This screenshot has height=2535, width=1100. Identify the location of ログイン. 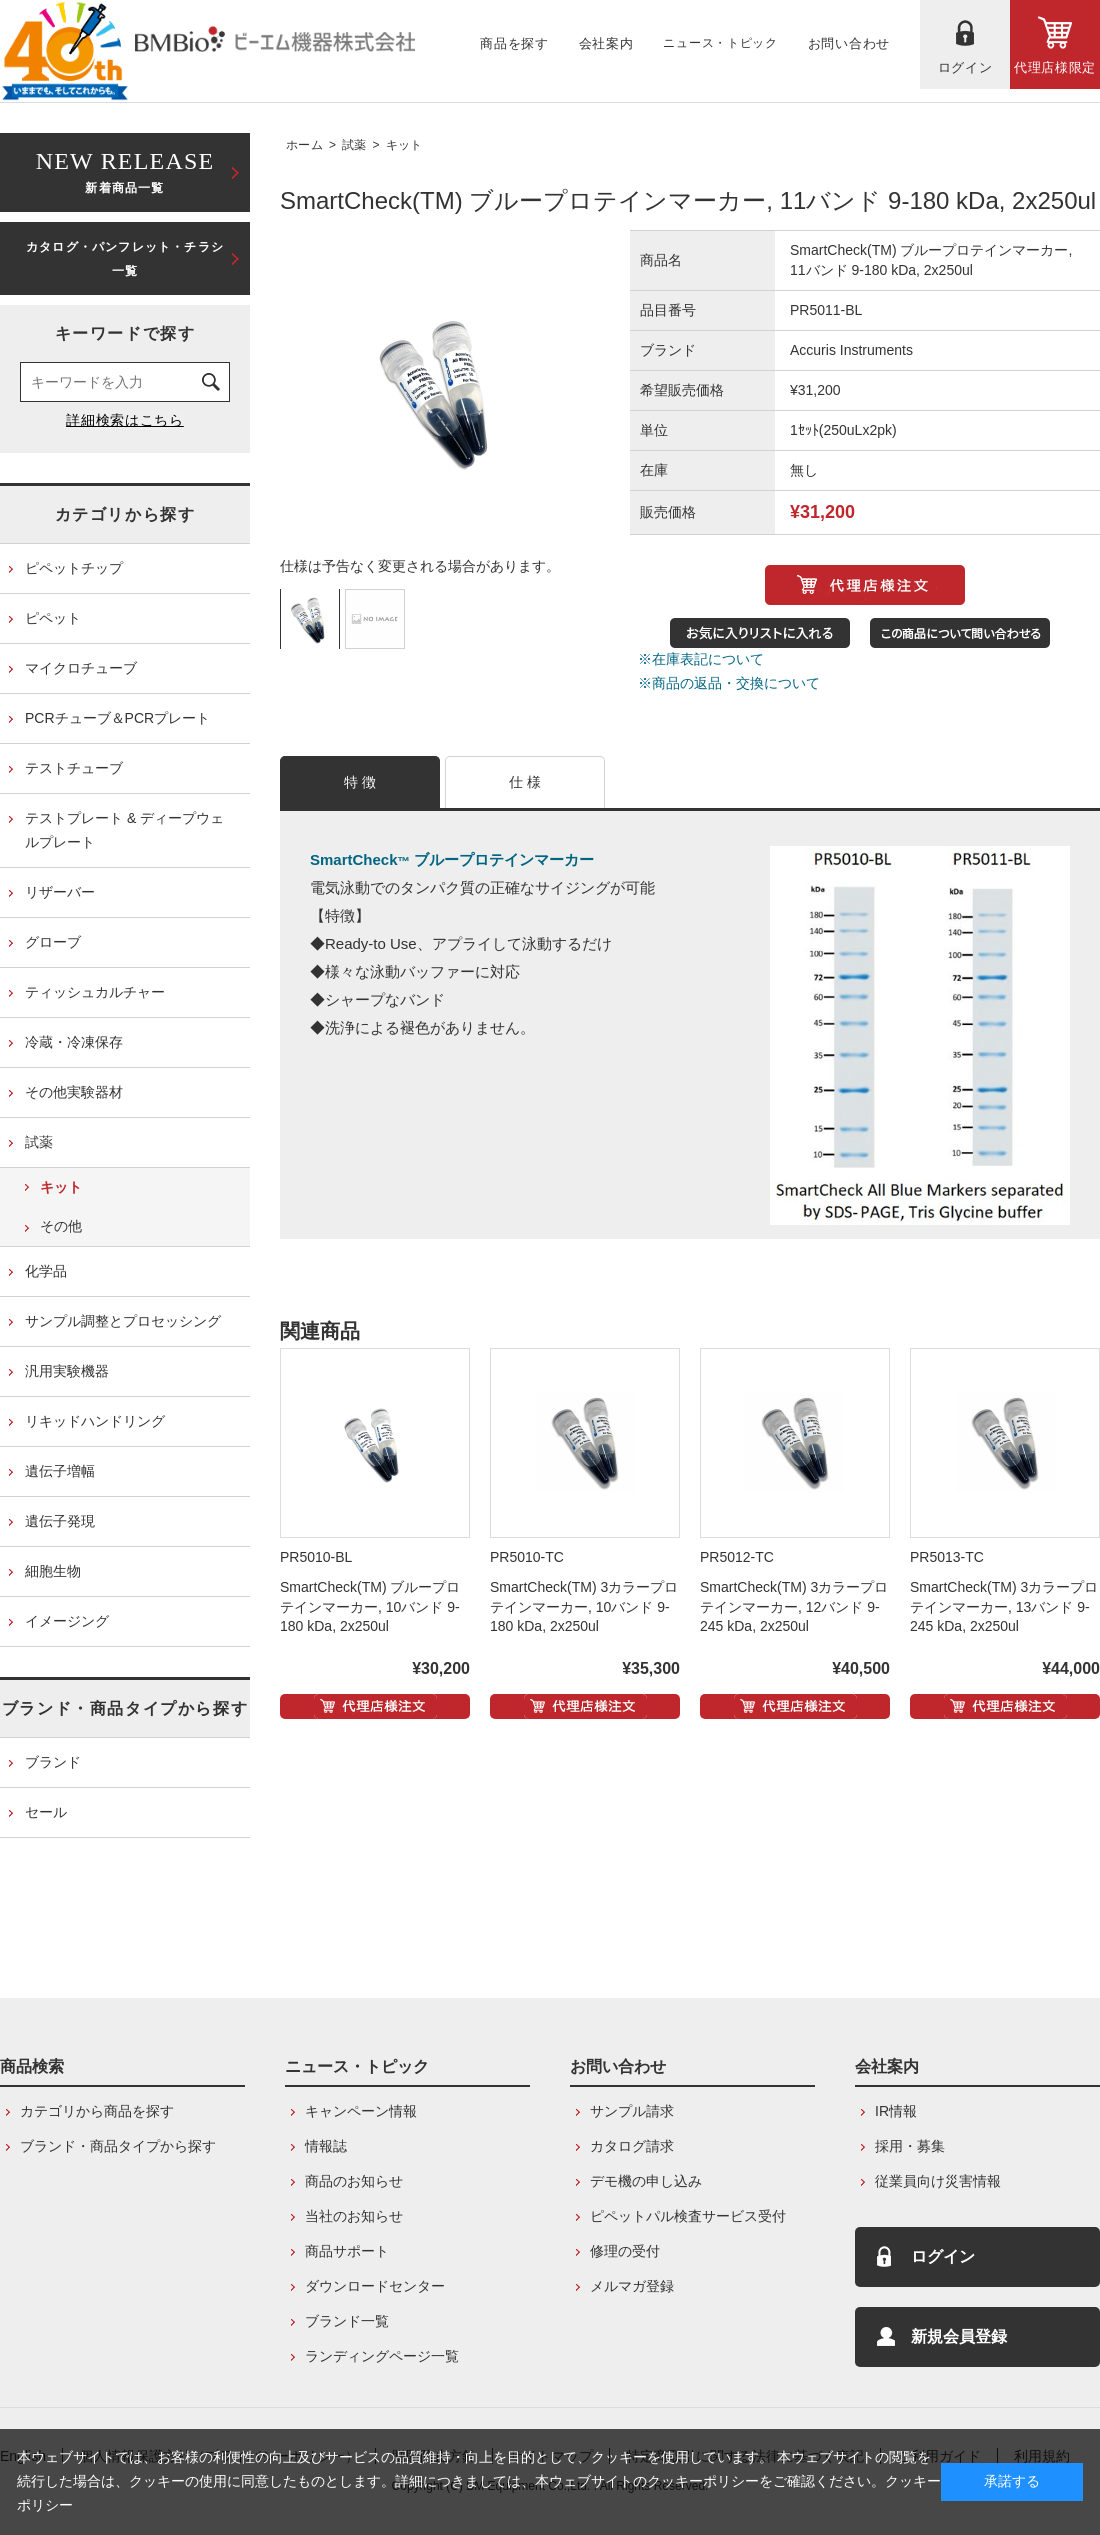
(943, 2256).